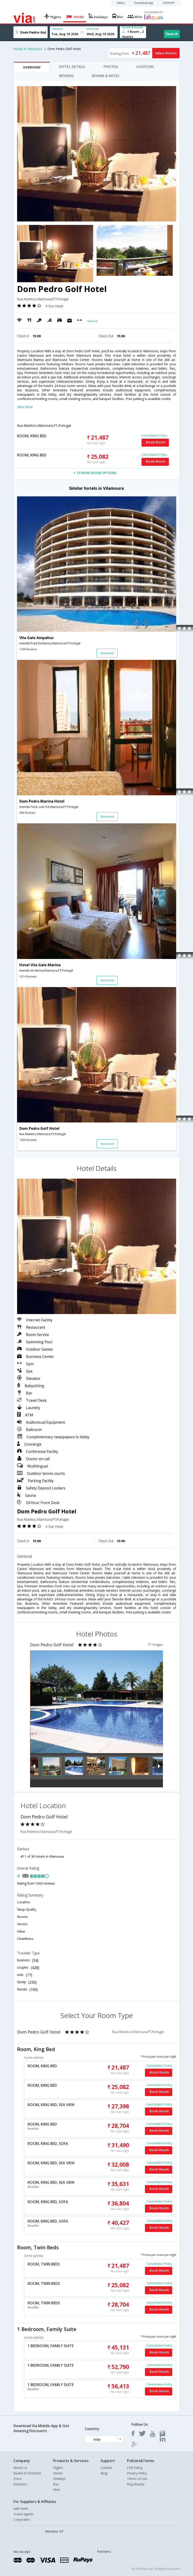 The image size is (193, 2576). I want to click on View All, so click(92, 321).